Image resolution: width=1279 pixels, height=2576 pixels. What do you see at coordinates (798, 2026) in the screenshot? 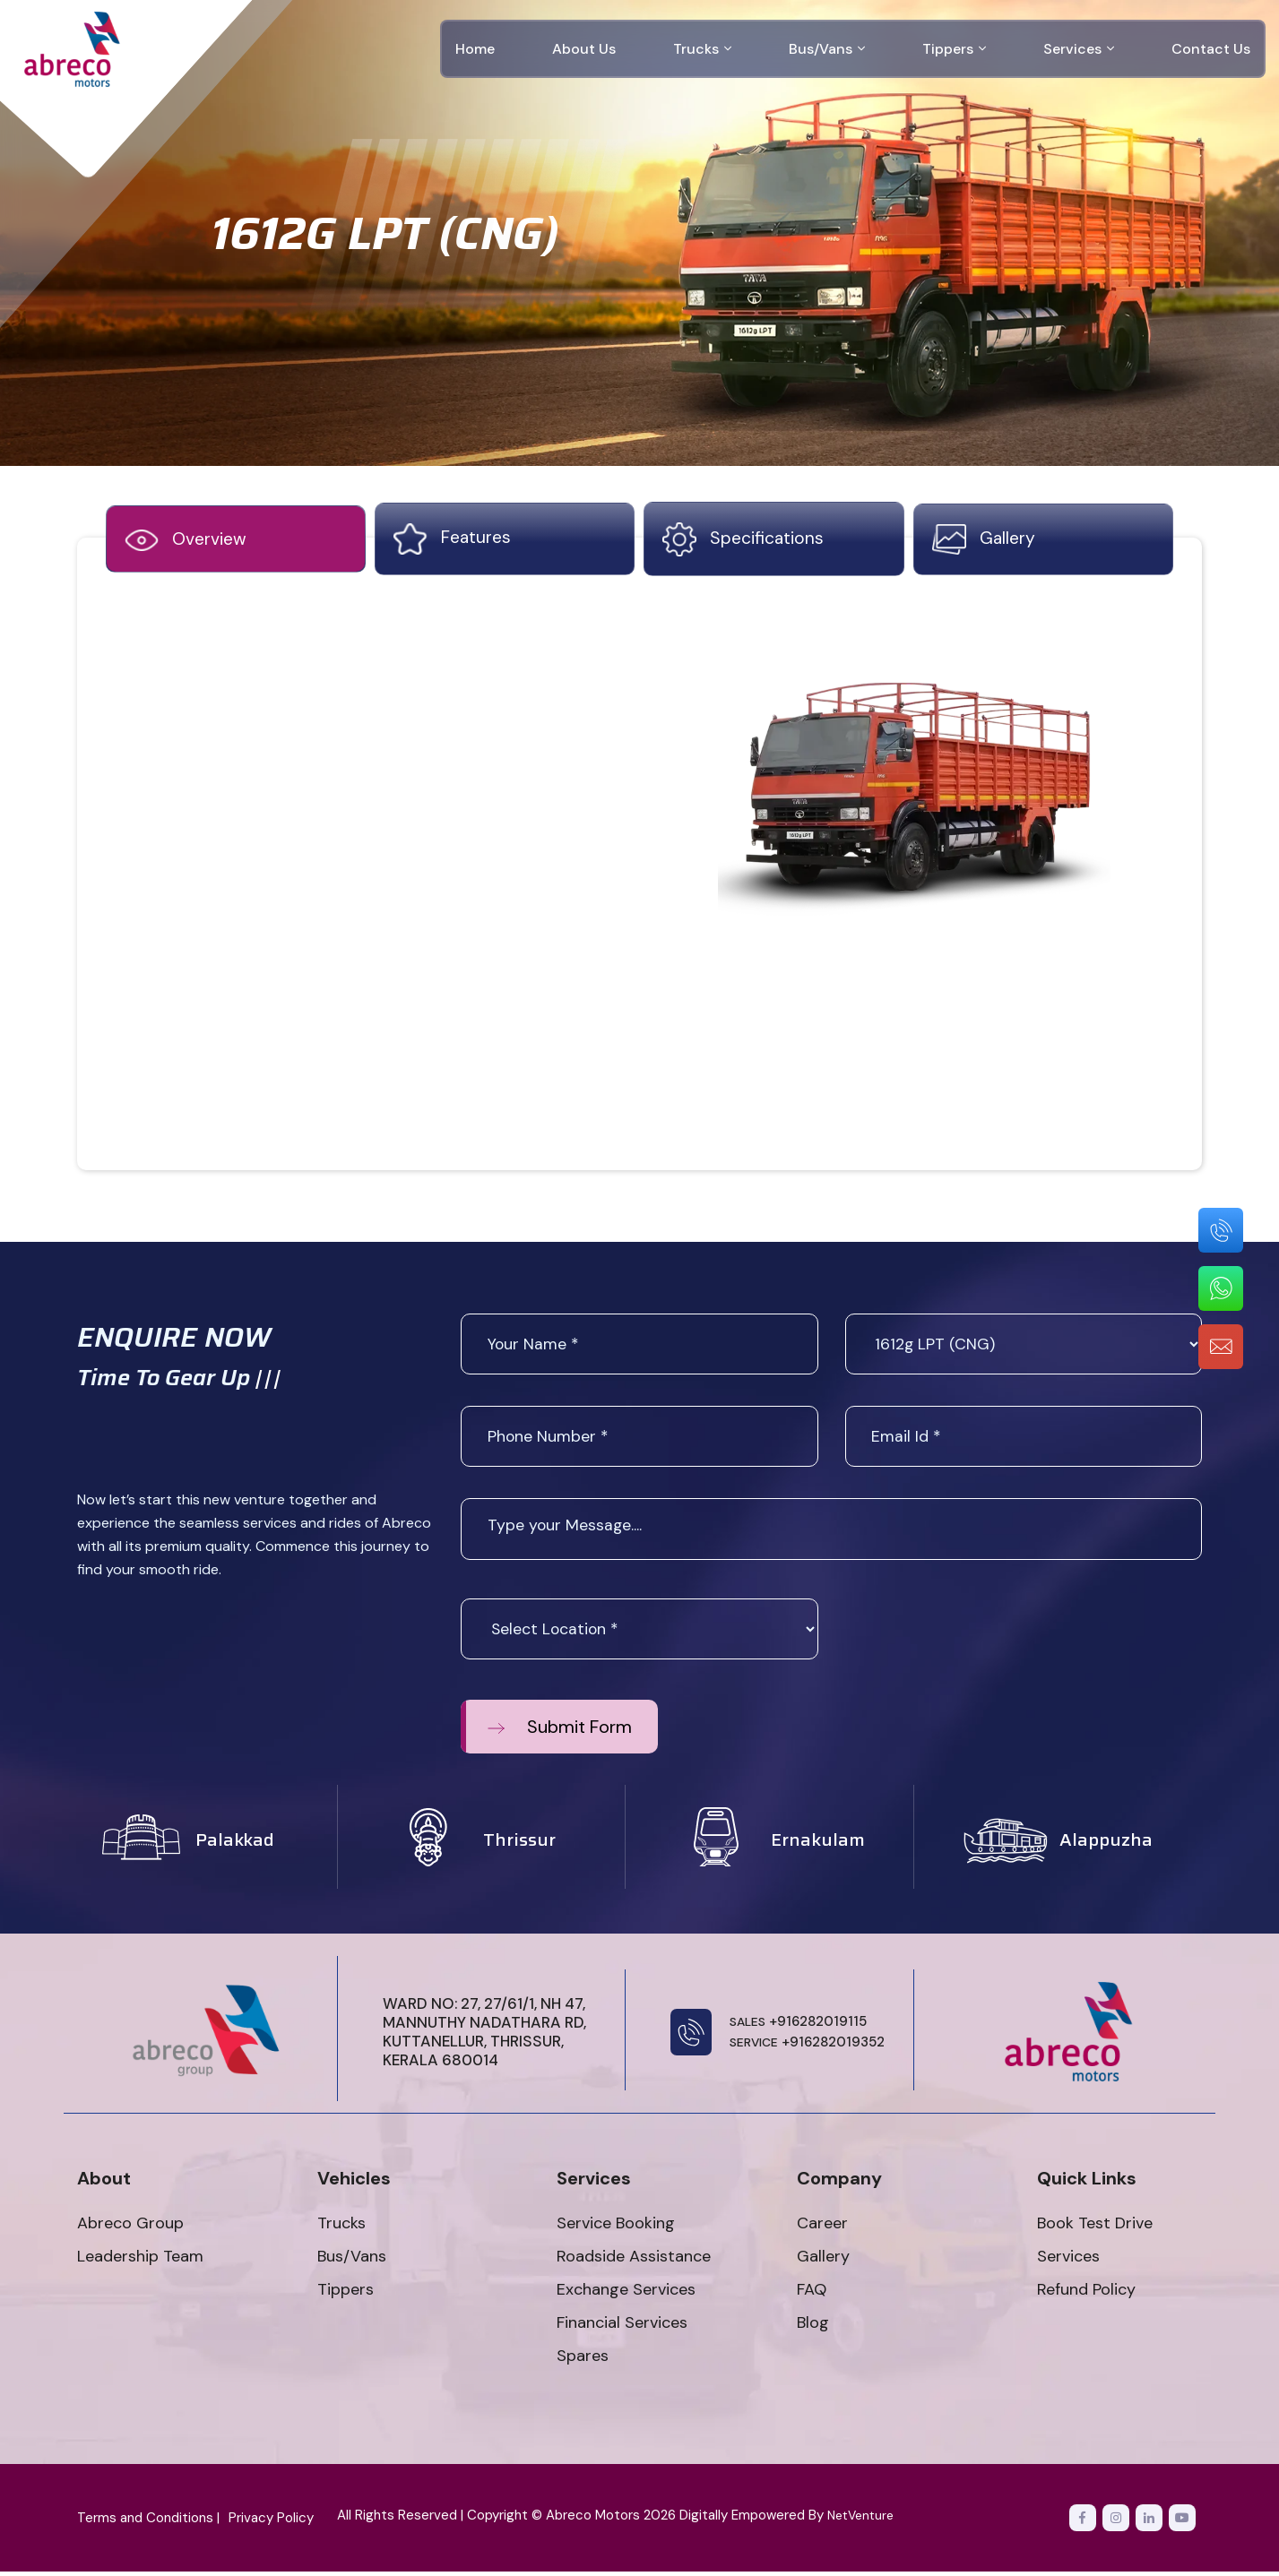
I see `+916282019115` at bounding box center [798, 2026].